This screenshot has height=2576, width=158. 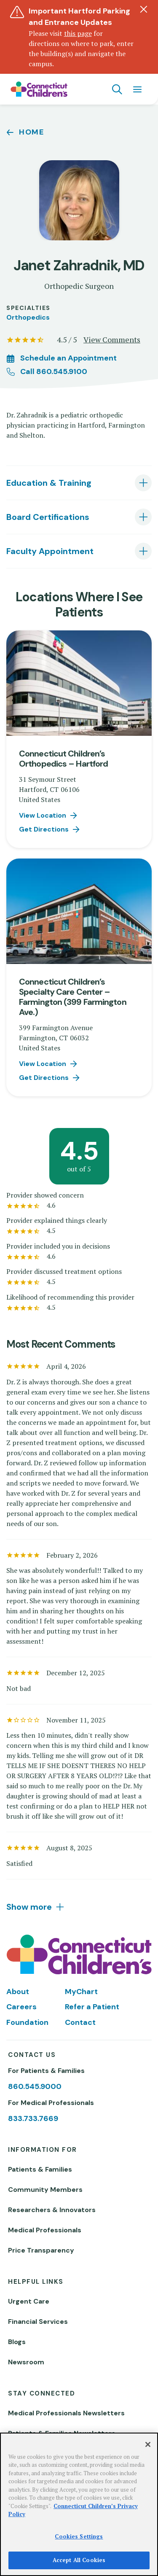 What do you see at coordinates (44, 2230) in the screenshot?
I see `Medical Professionals` at bounding box center [44, 2230].